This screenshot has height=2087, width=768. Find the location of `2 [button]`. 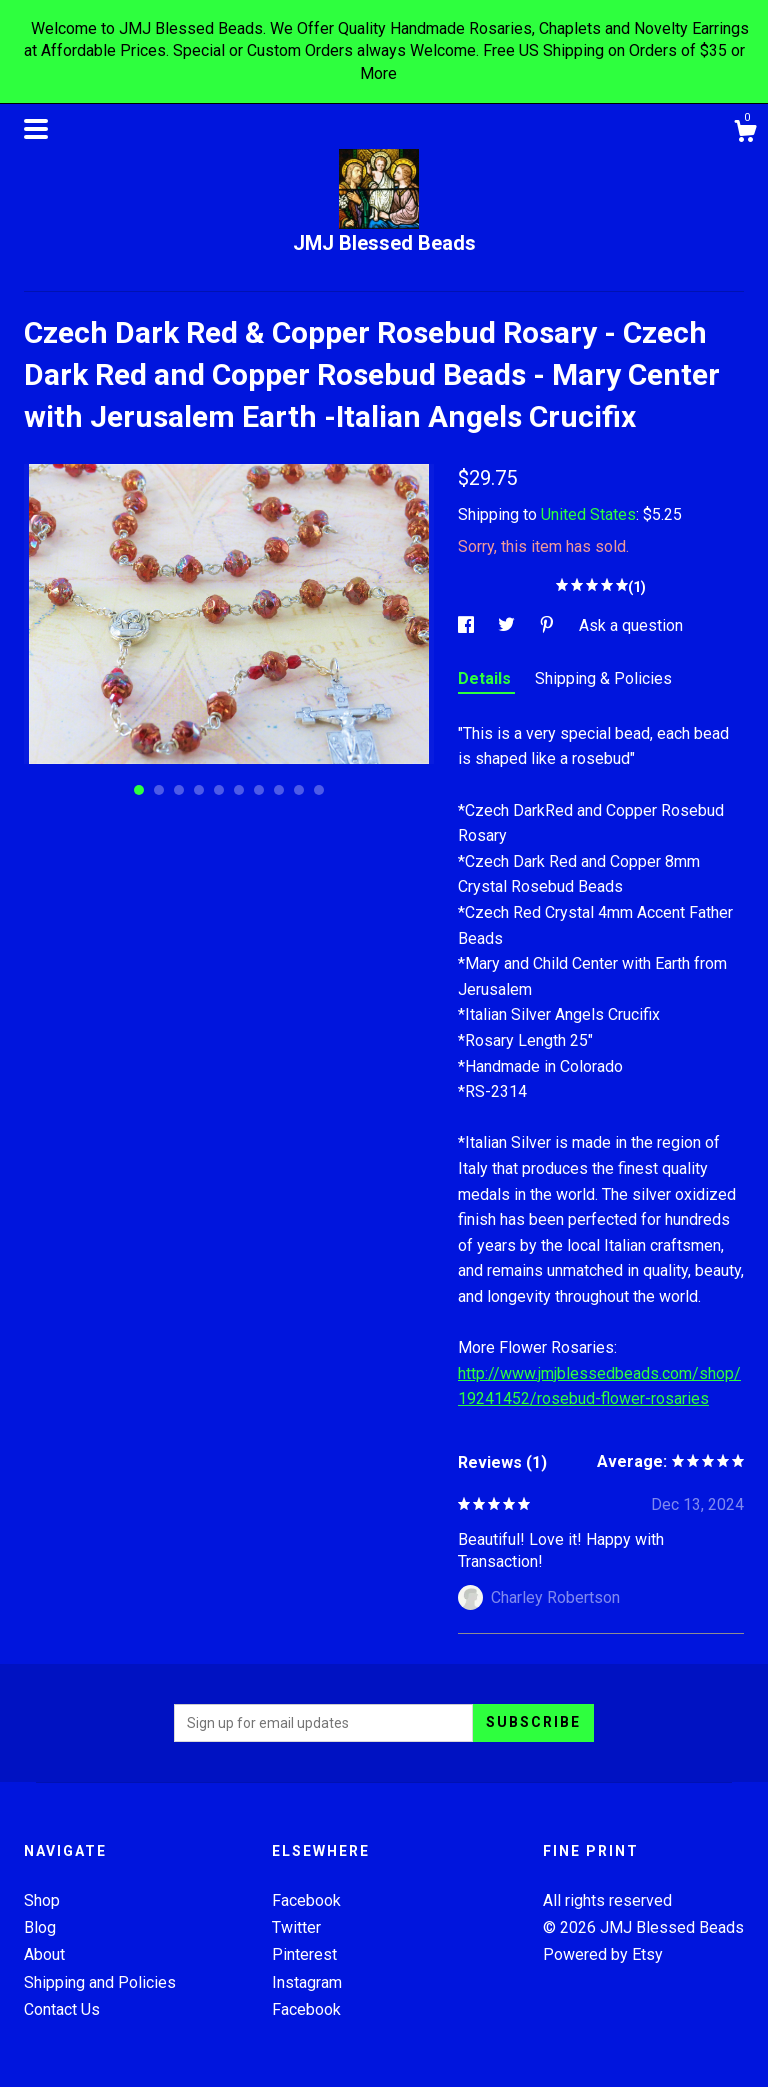

2 [button] is located at coordinates (159, 790).